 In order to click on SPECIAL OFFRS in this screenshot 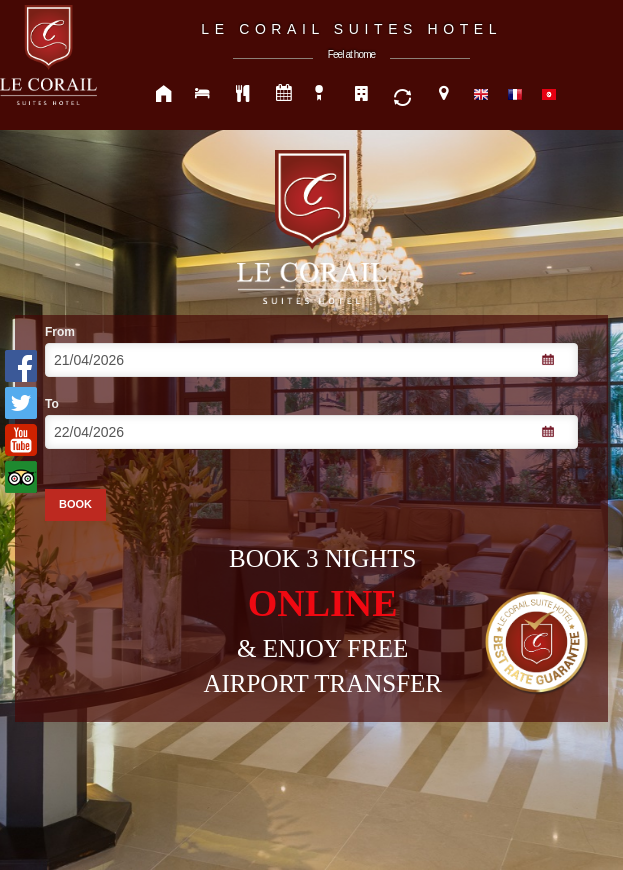, I will do `click(324, 94)`.